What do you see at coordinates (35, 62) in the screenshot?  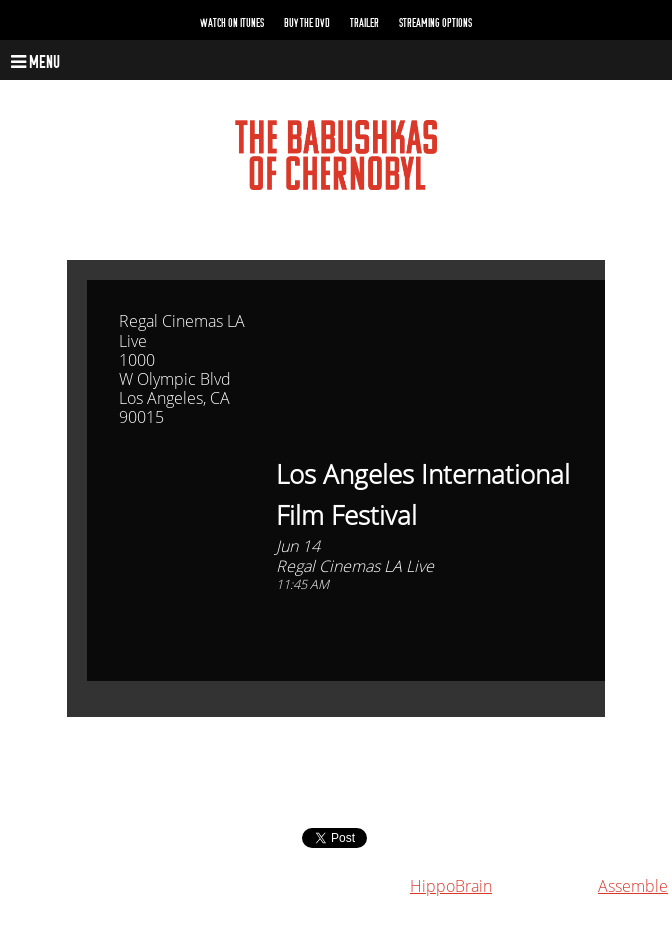 I see `Menu` at bounding box center [35, 62].